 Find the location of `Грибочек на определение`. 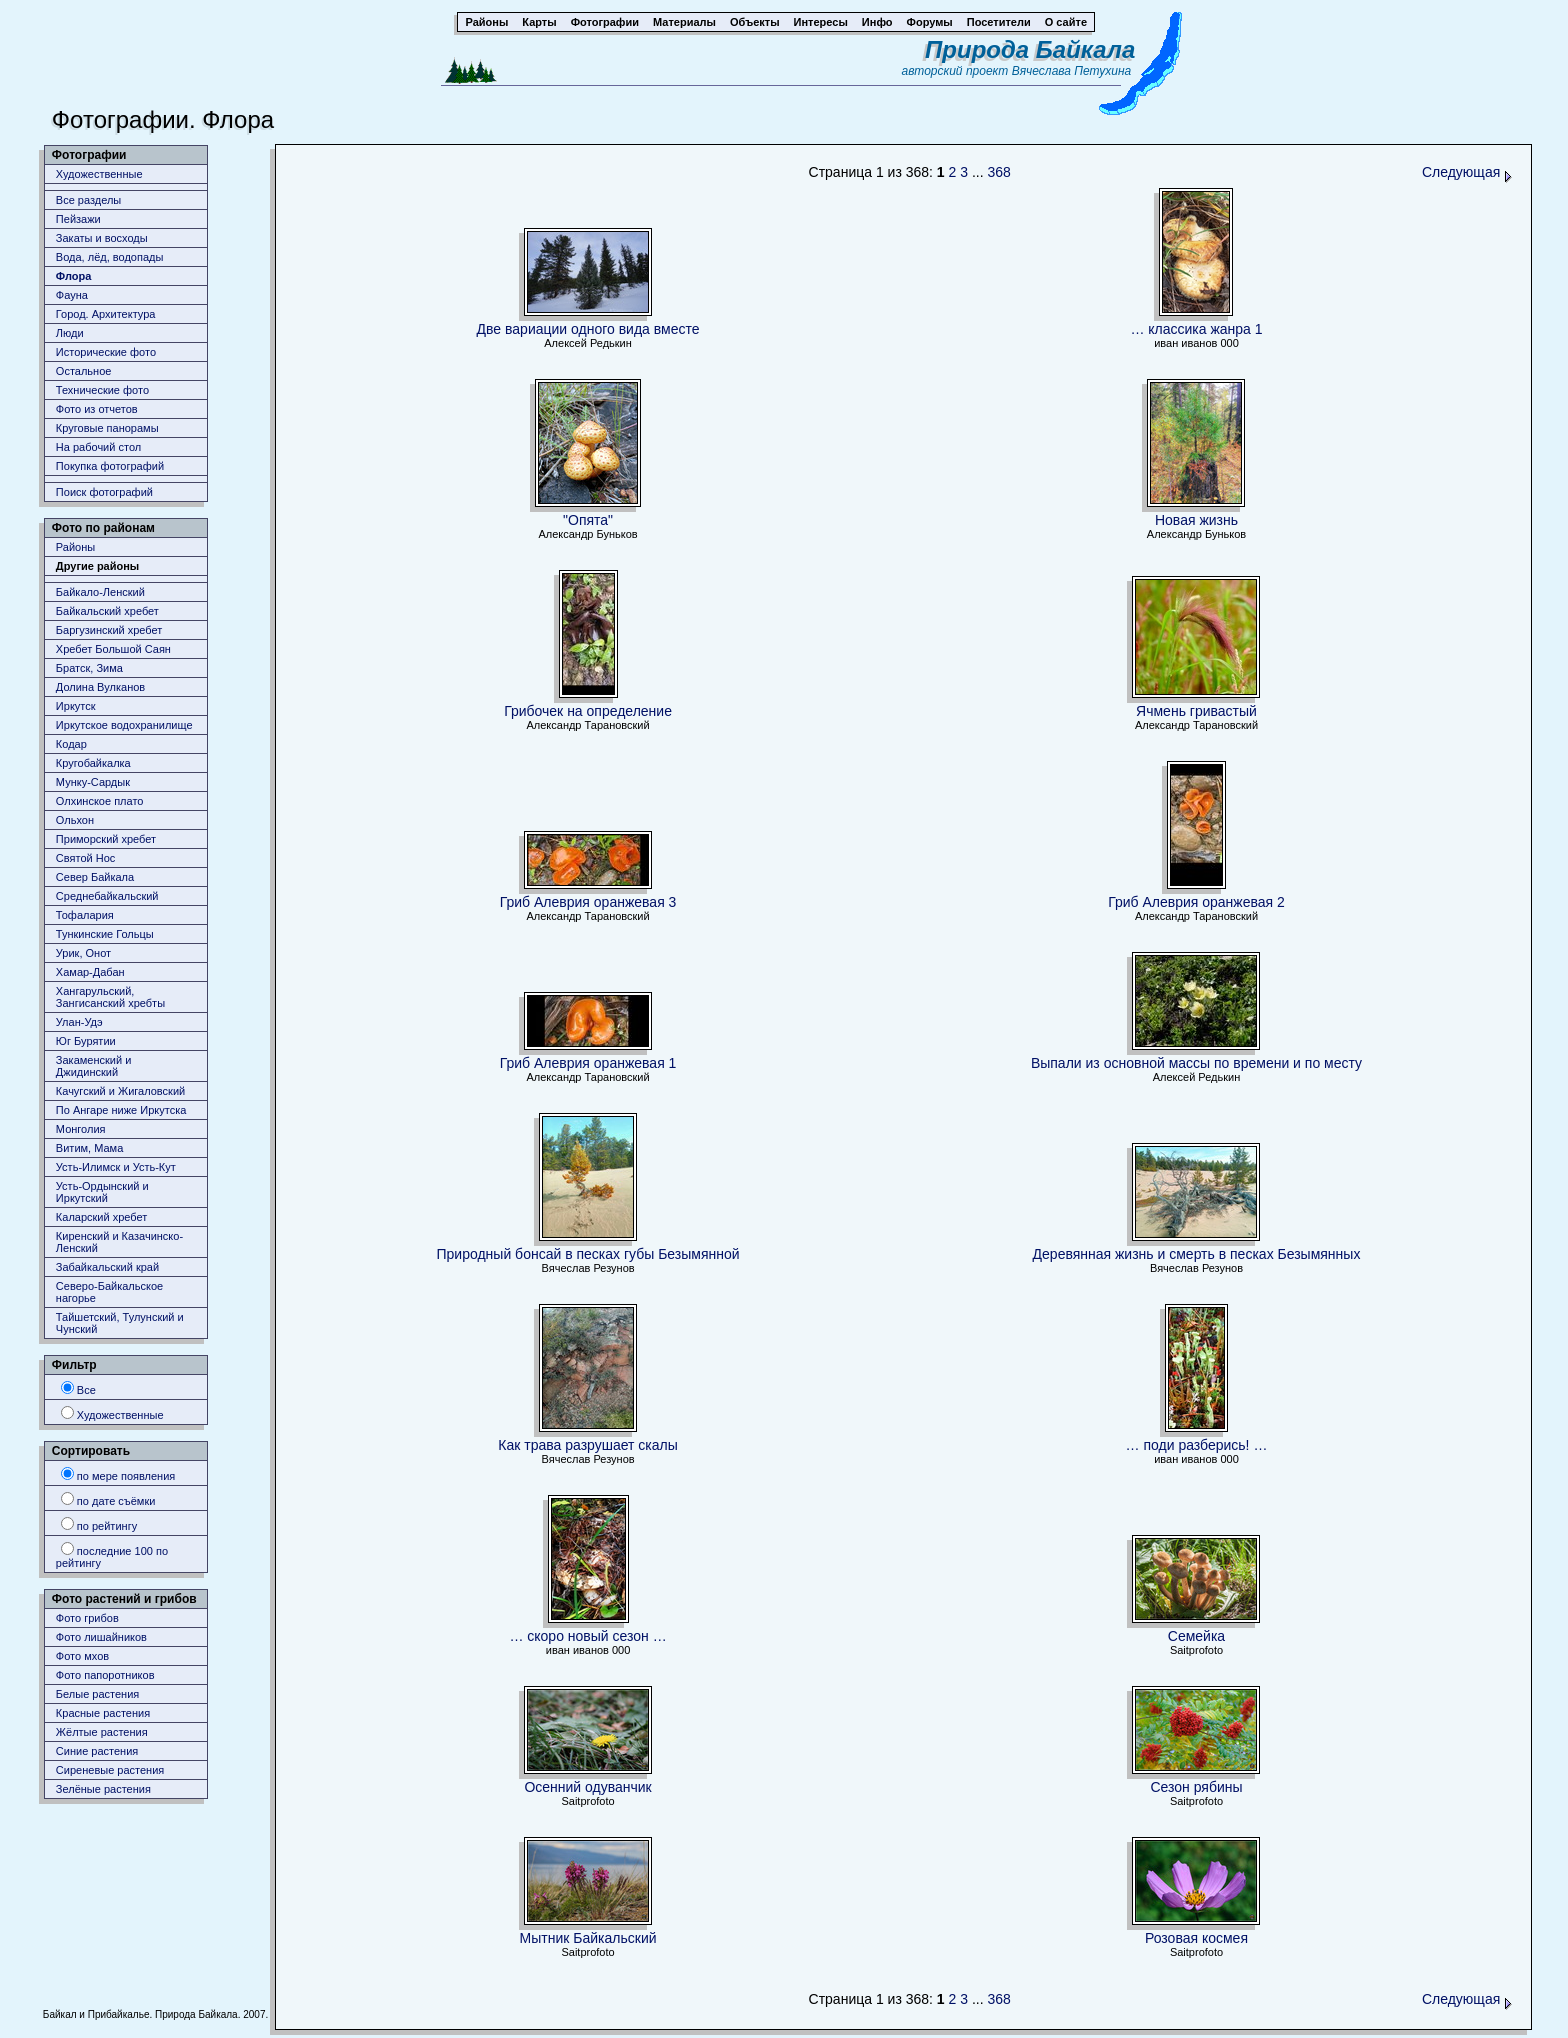

Грибочек на определение is located at coordinates (588, 711).